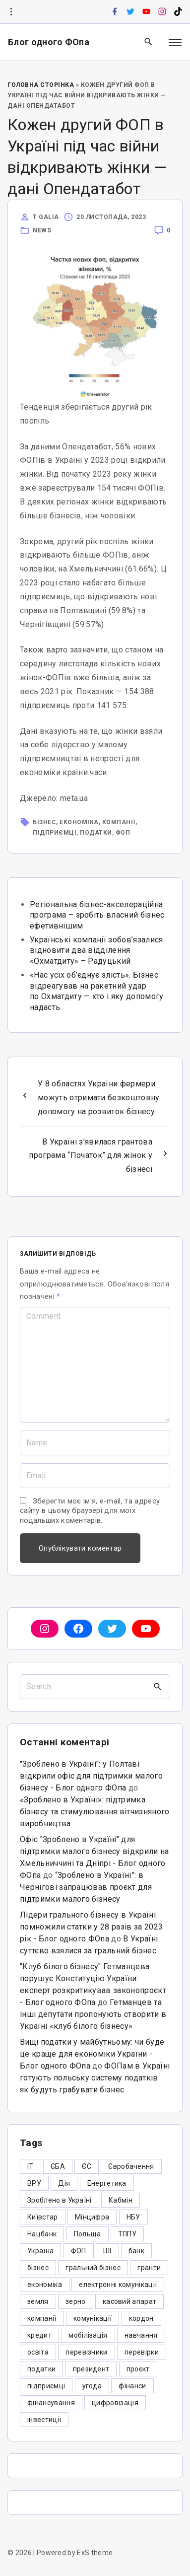 The height and width of the screenshot is (2576, 190). Describe the element at coordinates (39, 2335) in the screenshot. I see `кредит [кредит (7 елементів)]` at that location.